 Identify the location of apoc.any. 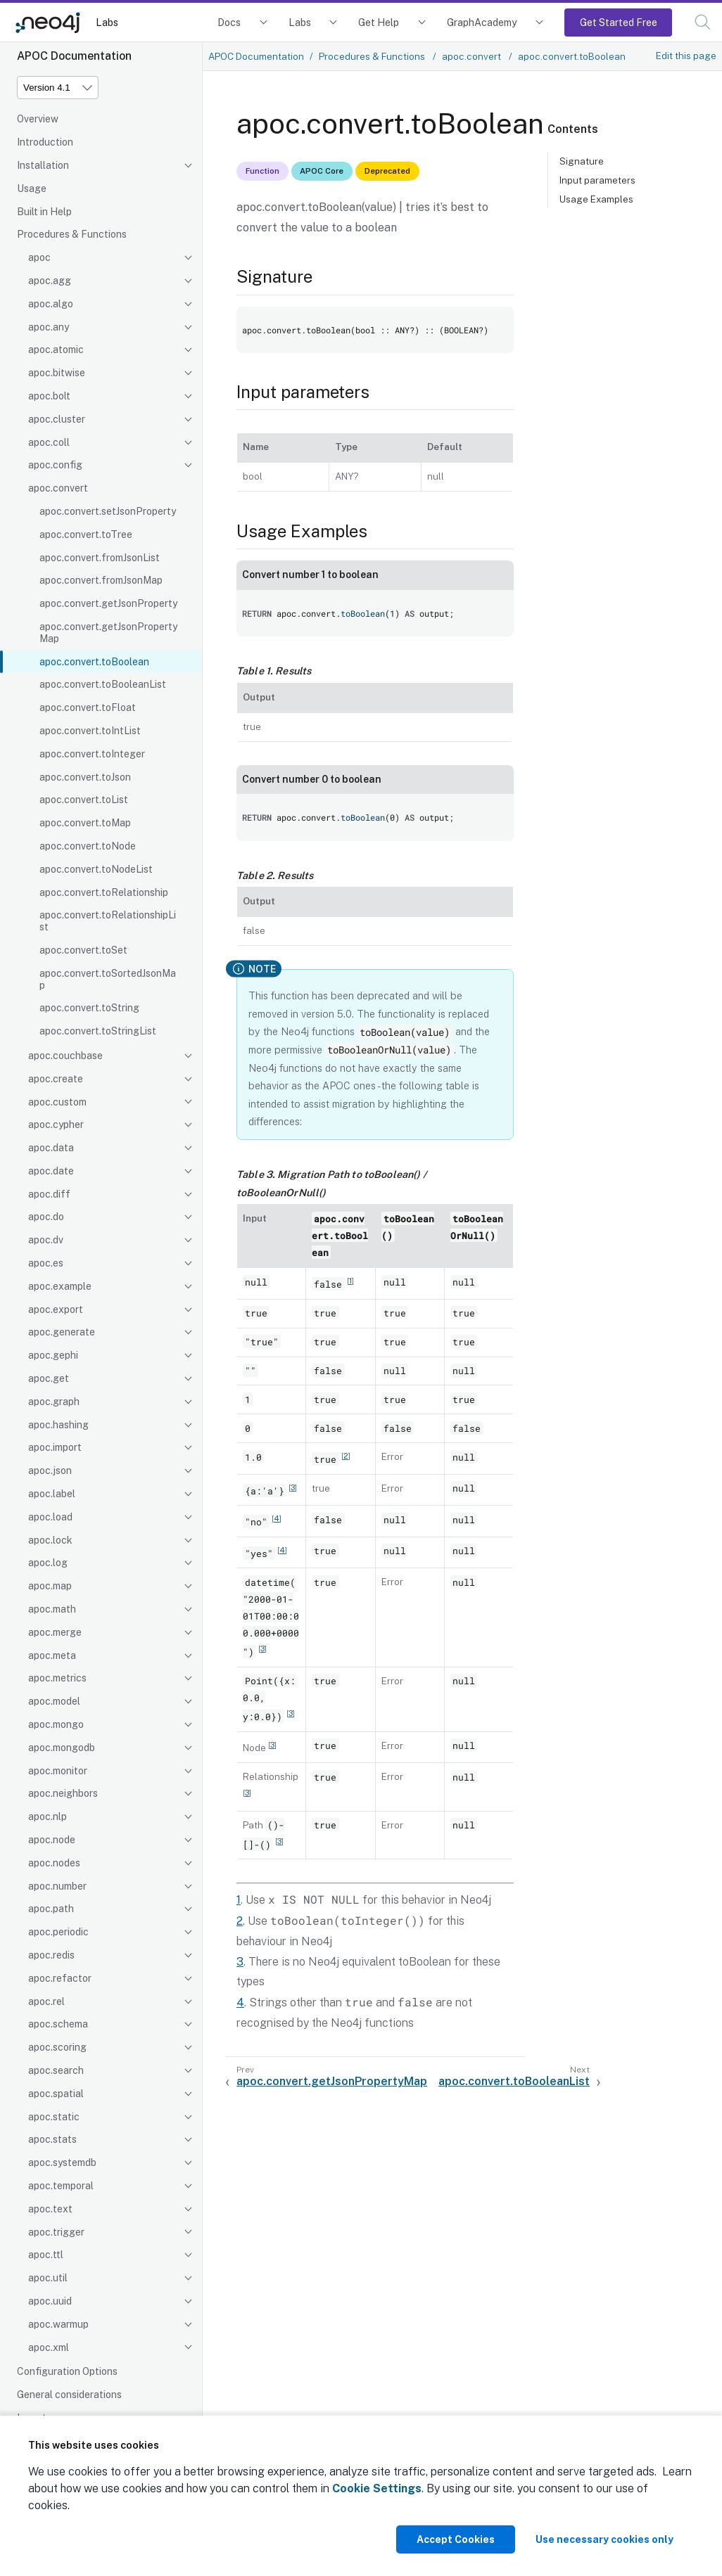
(48, 327).